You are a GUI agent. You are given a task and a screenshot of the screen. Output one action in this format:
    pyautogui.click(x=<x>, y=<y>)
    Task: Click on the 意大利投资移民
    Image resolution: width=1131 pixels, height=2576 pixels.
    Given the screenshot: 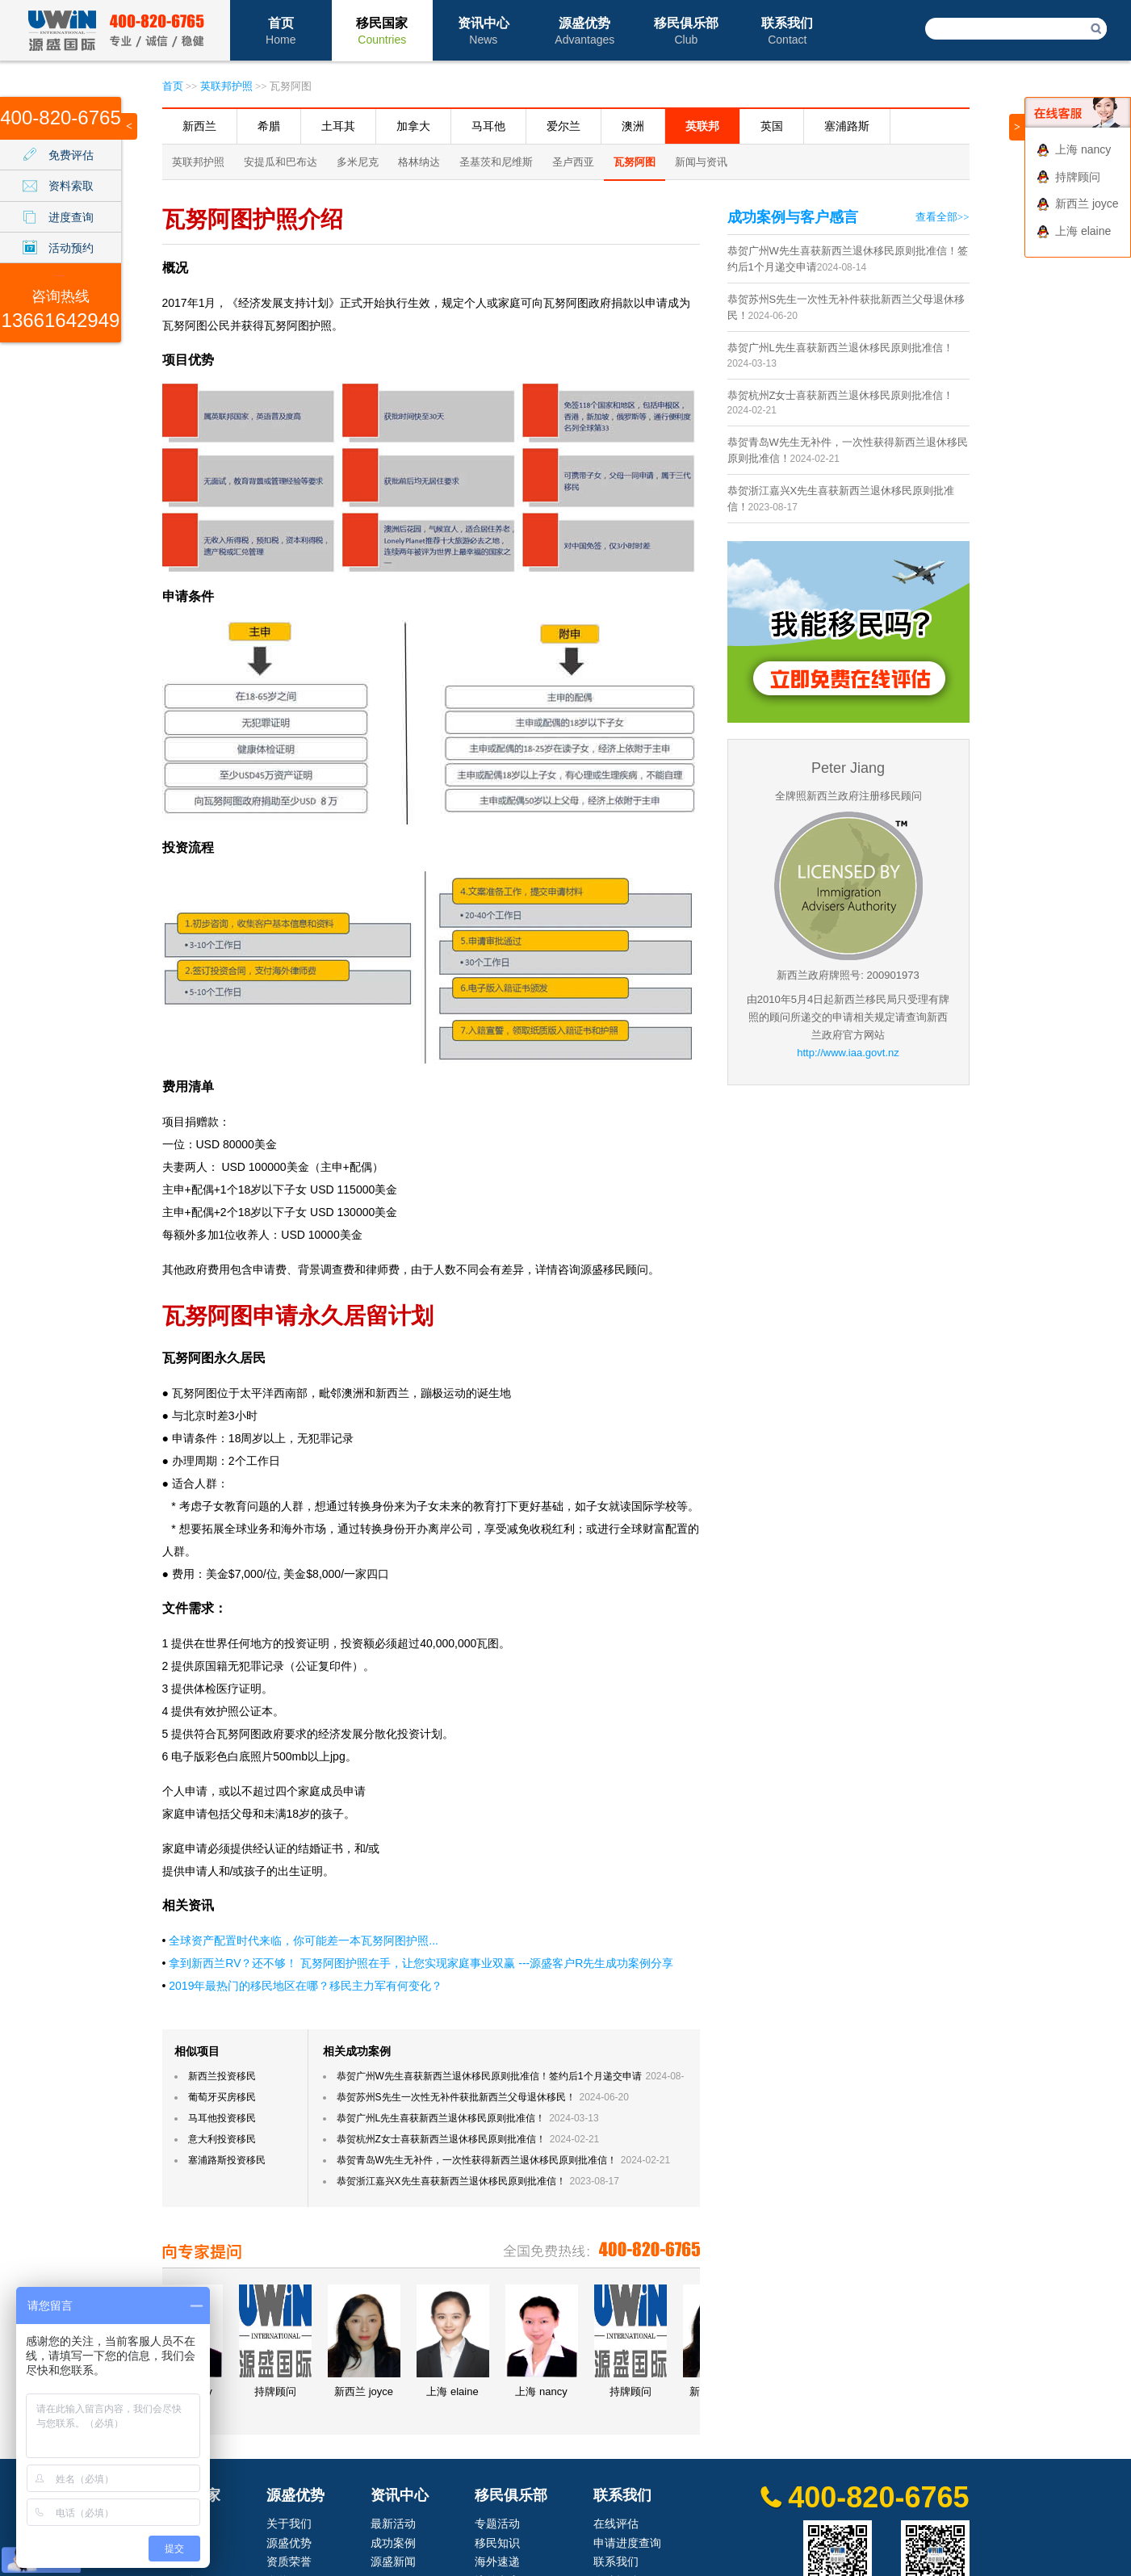 What is the action you would take?
    pyautogui.click(x=222, y=2139)
    